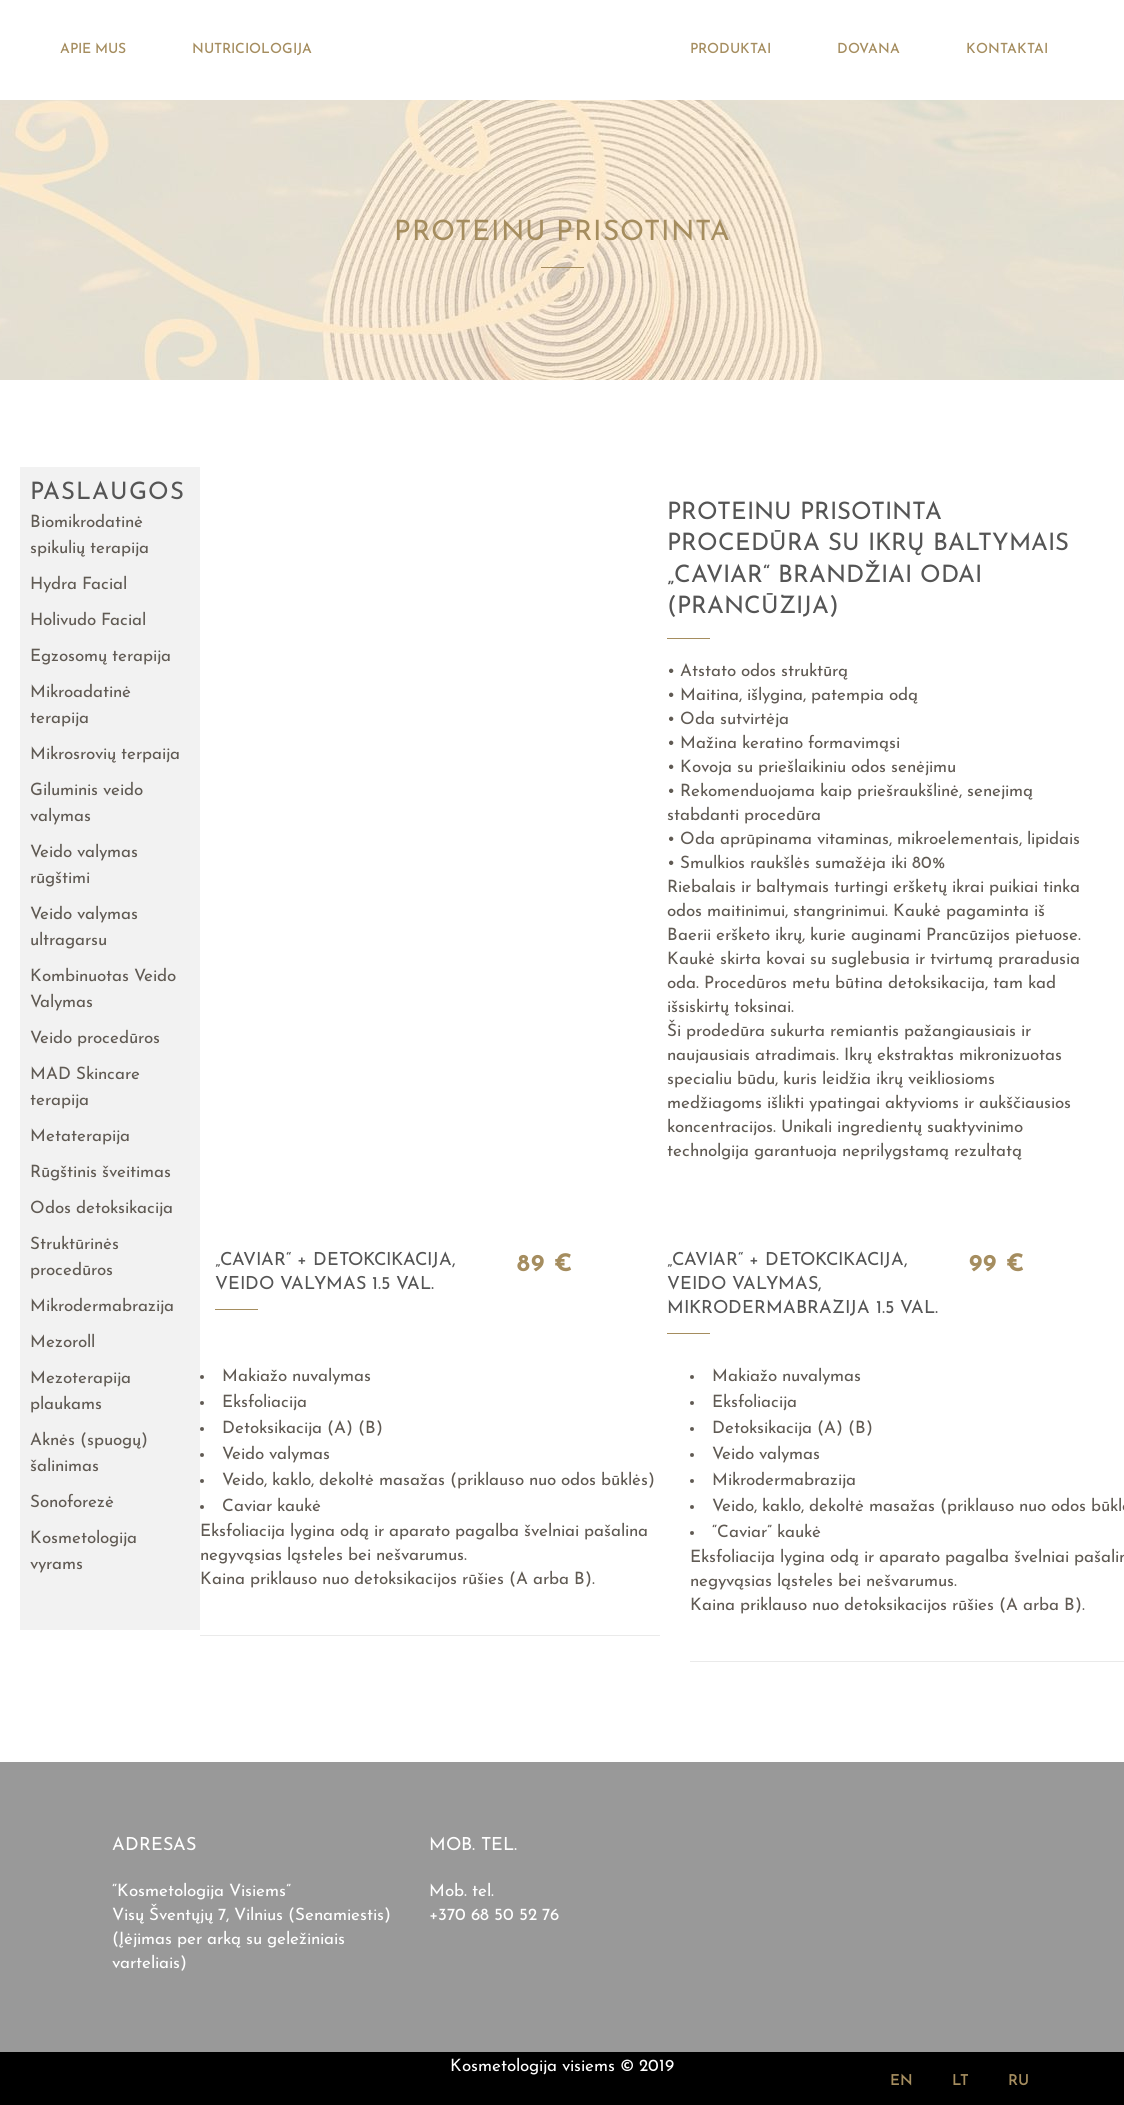 Image resolution: width=1124 pixels, height=2105 pixels. Describe the element at coordinates (78, 584) in the screenshot. I see `Hydra Facial` at that location.